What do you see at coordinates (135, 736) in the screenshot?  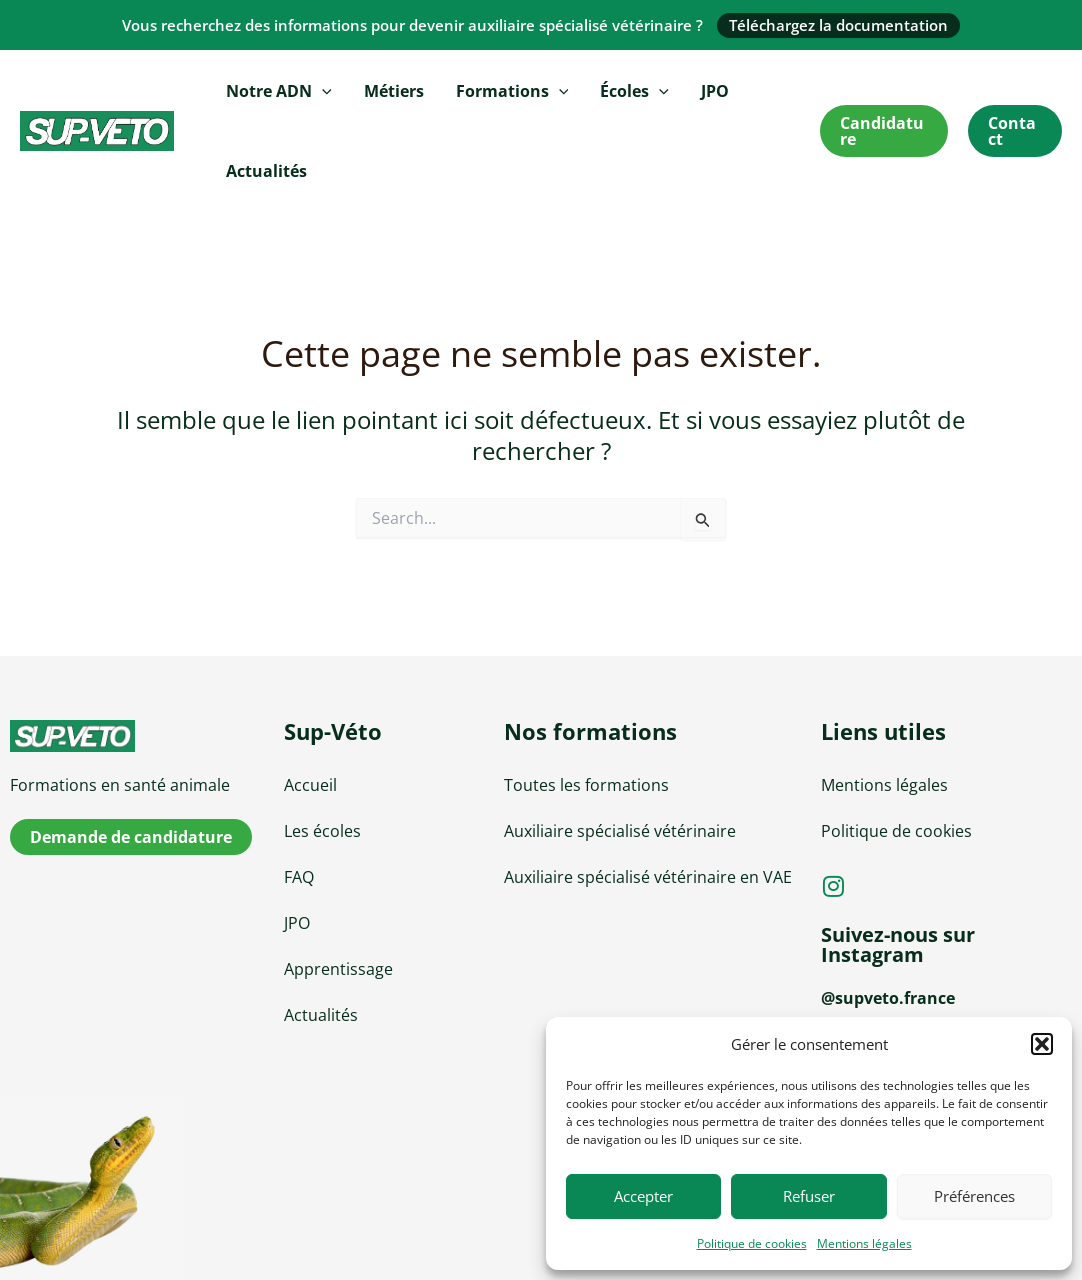 I see `[sup-veto]` at bounding box center [135, 736].